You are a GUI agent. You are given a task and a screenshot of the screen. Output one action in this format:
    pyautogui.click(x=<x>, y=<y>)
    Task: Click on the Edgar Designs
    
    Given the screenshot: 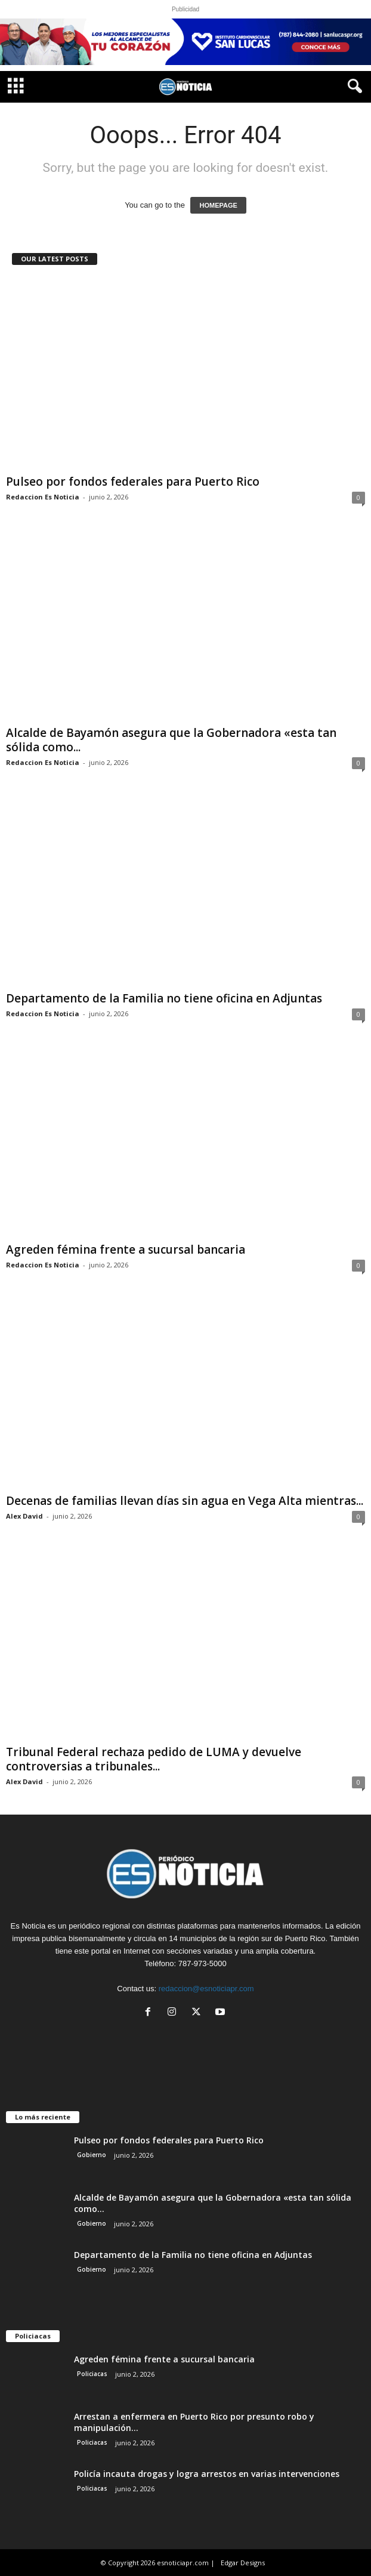 What is the action you would take?
    pyautogui.click(x=243, y=2562)
    